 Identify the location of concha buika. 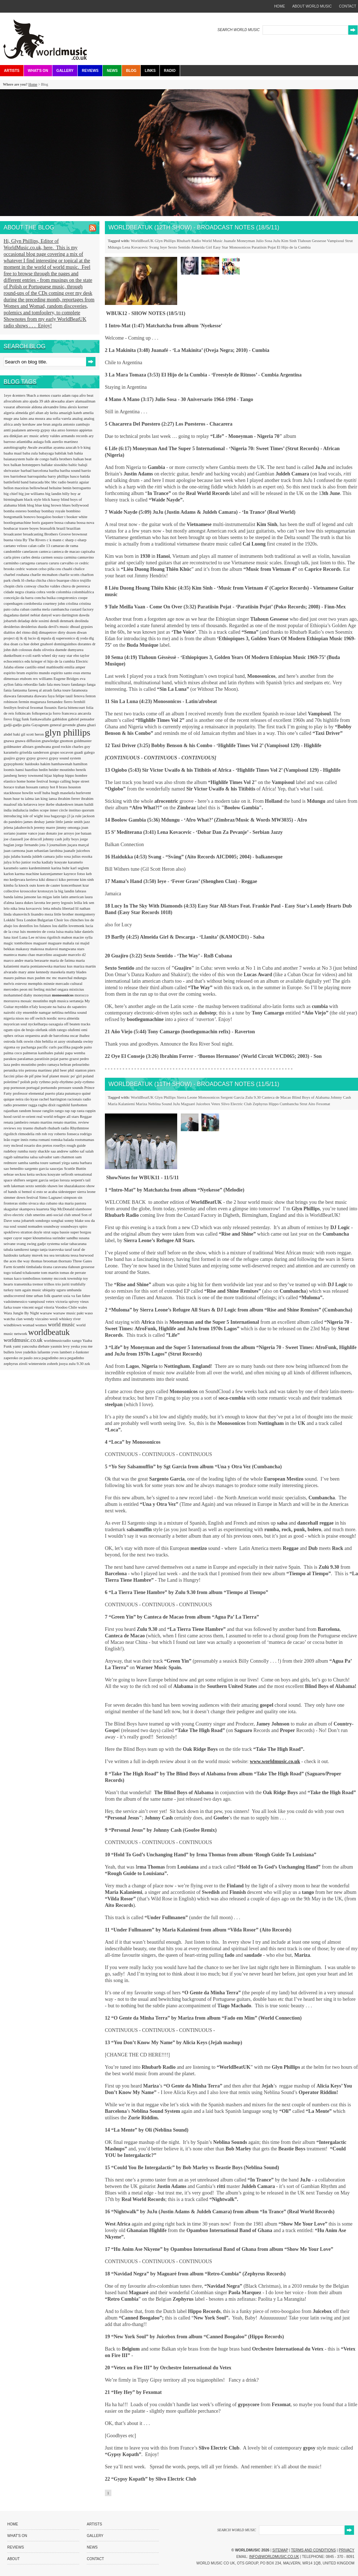
(45, 597).